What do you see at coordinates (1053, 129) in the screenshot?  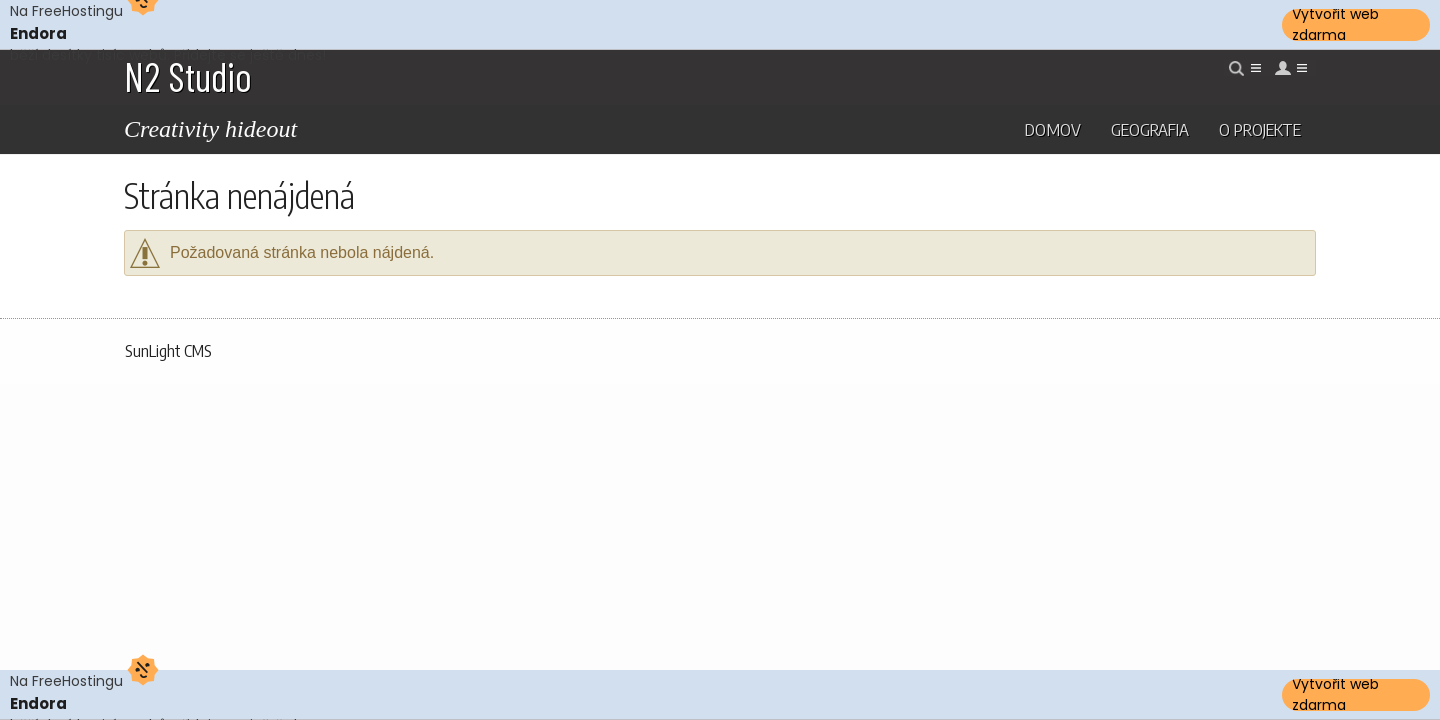 I see `Domov` at bounding box center [1053, 129].